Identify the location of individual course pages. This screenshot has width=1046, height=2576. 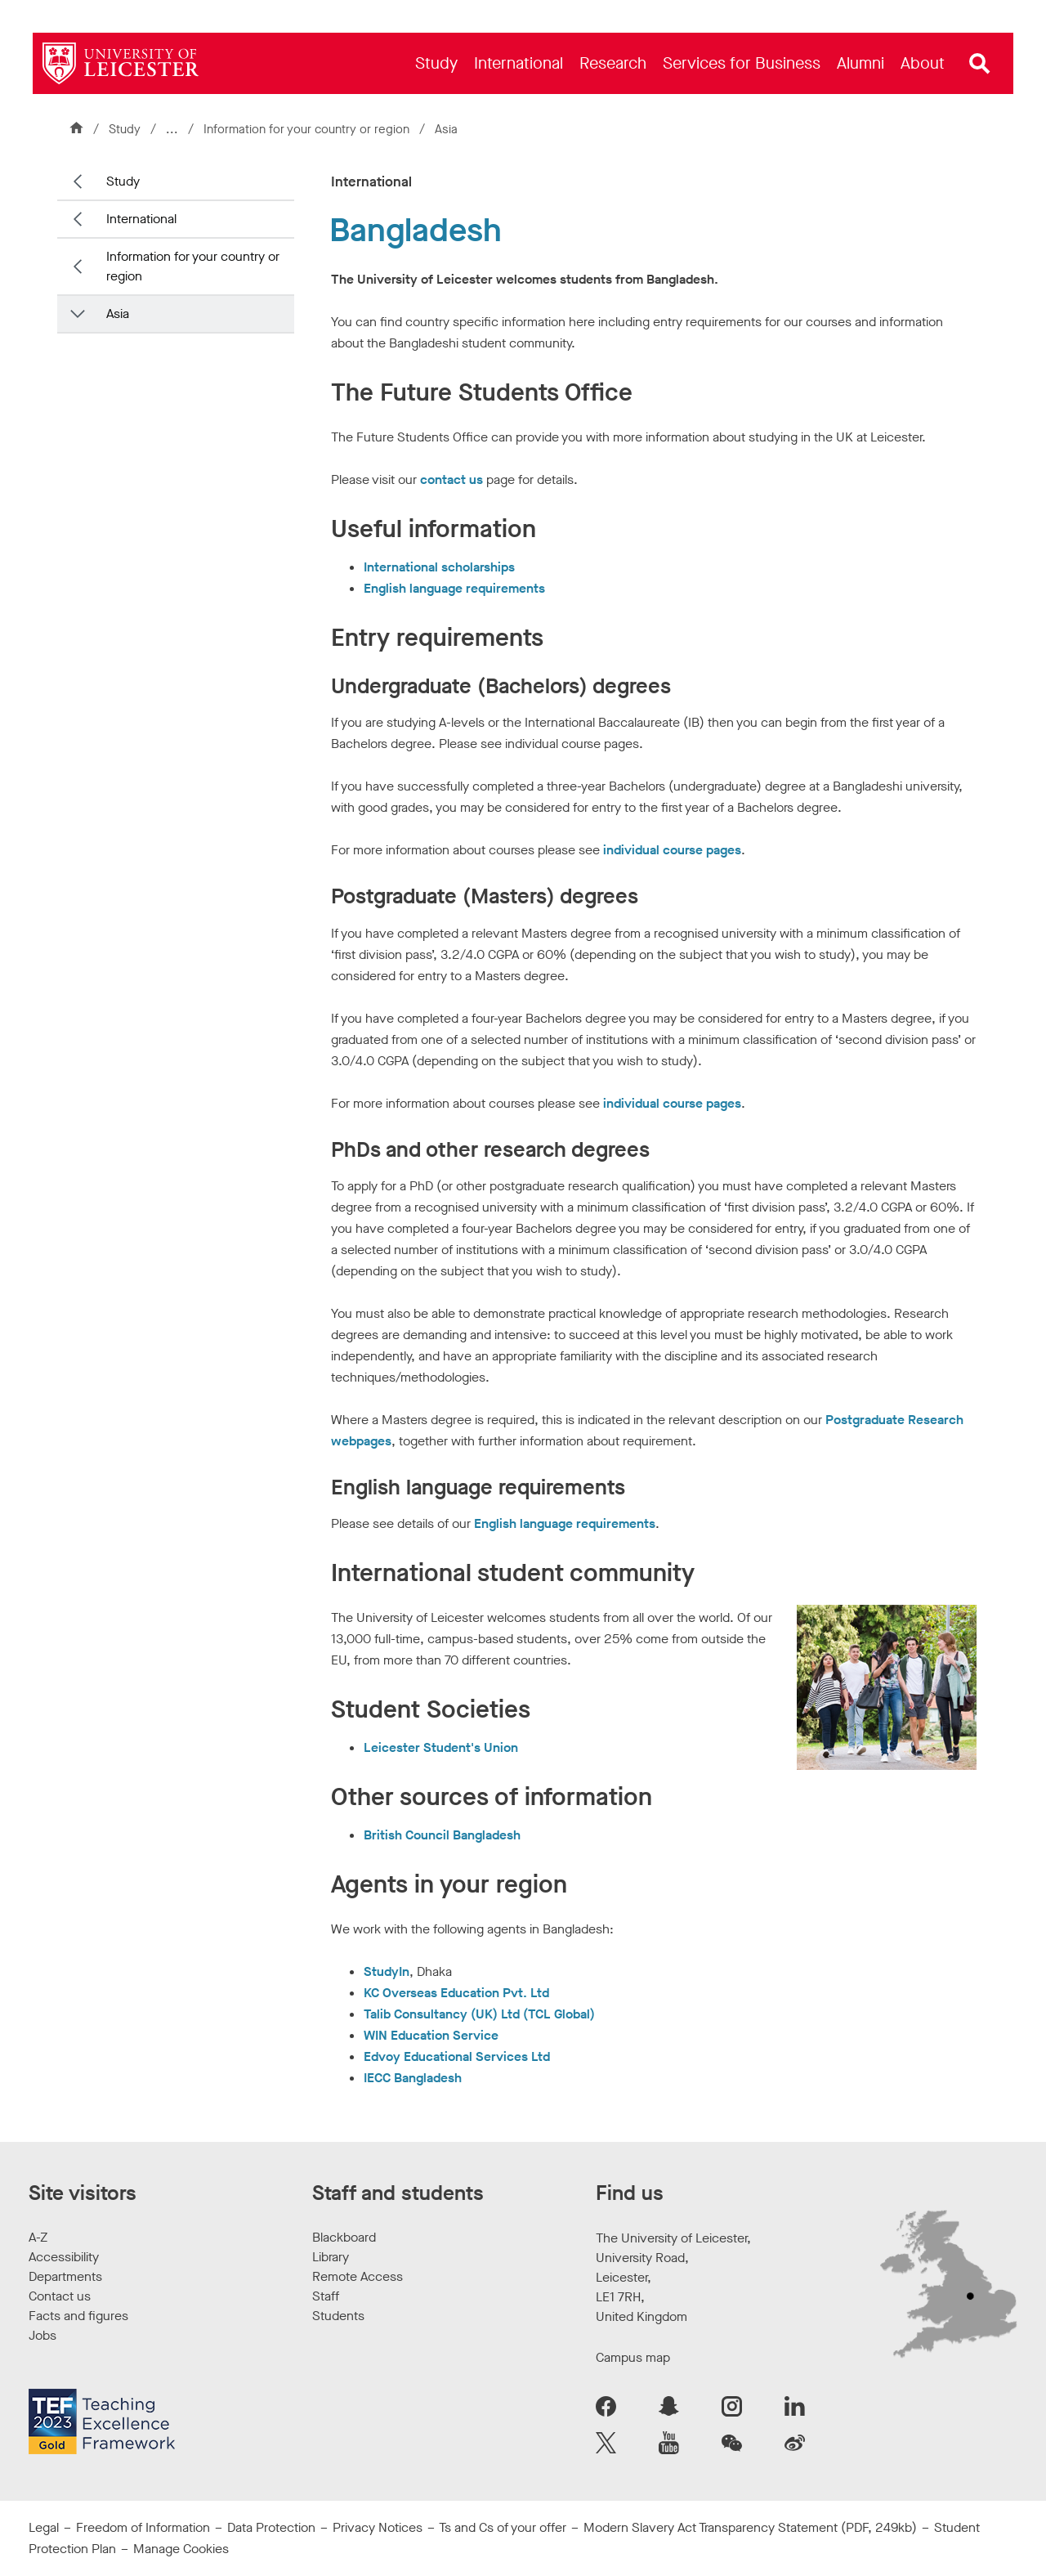
(672, 849).